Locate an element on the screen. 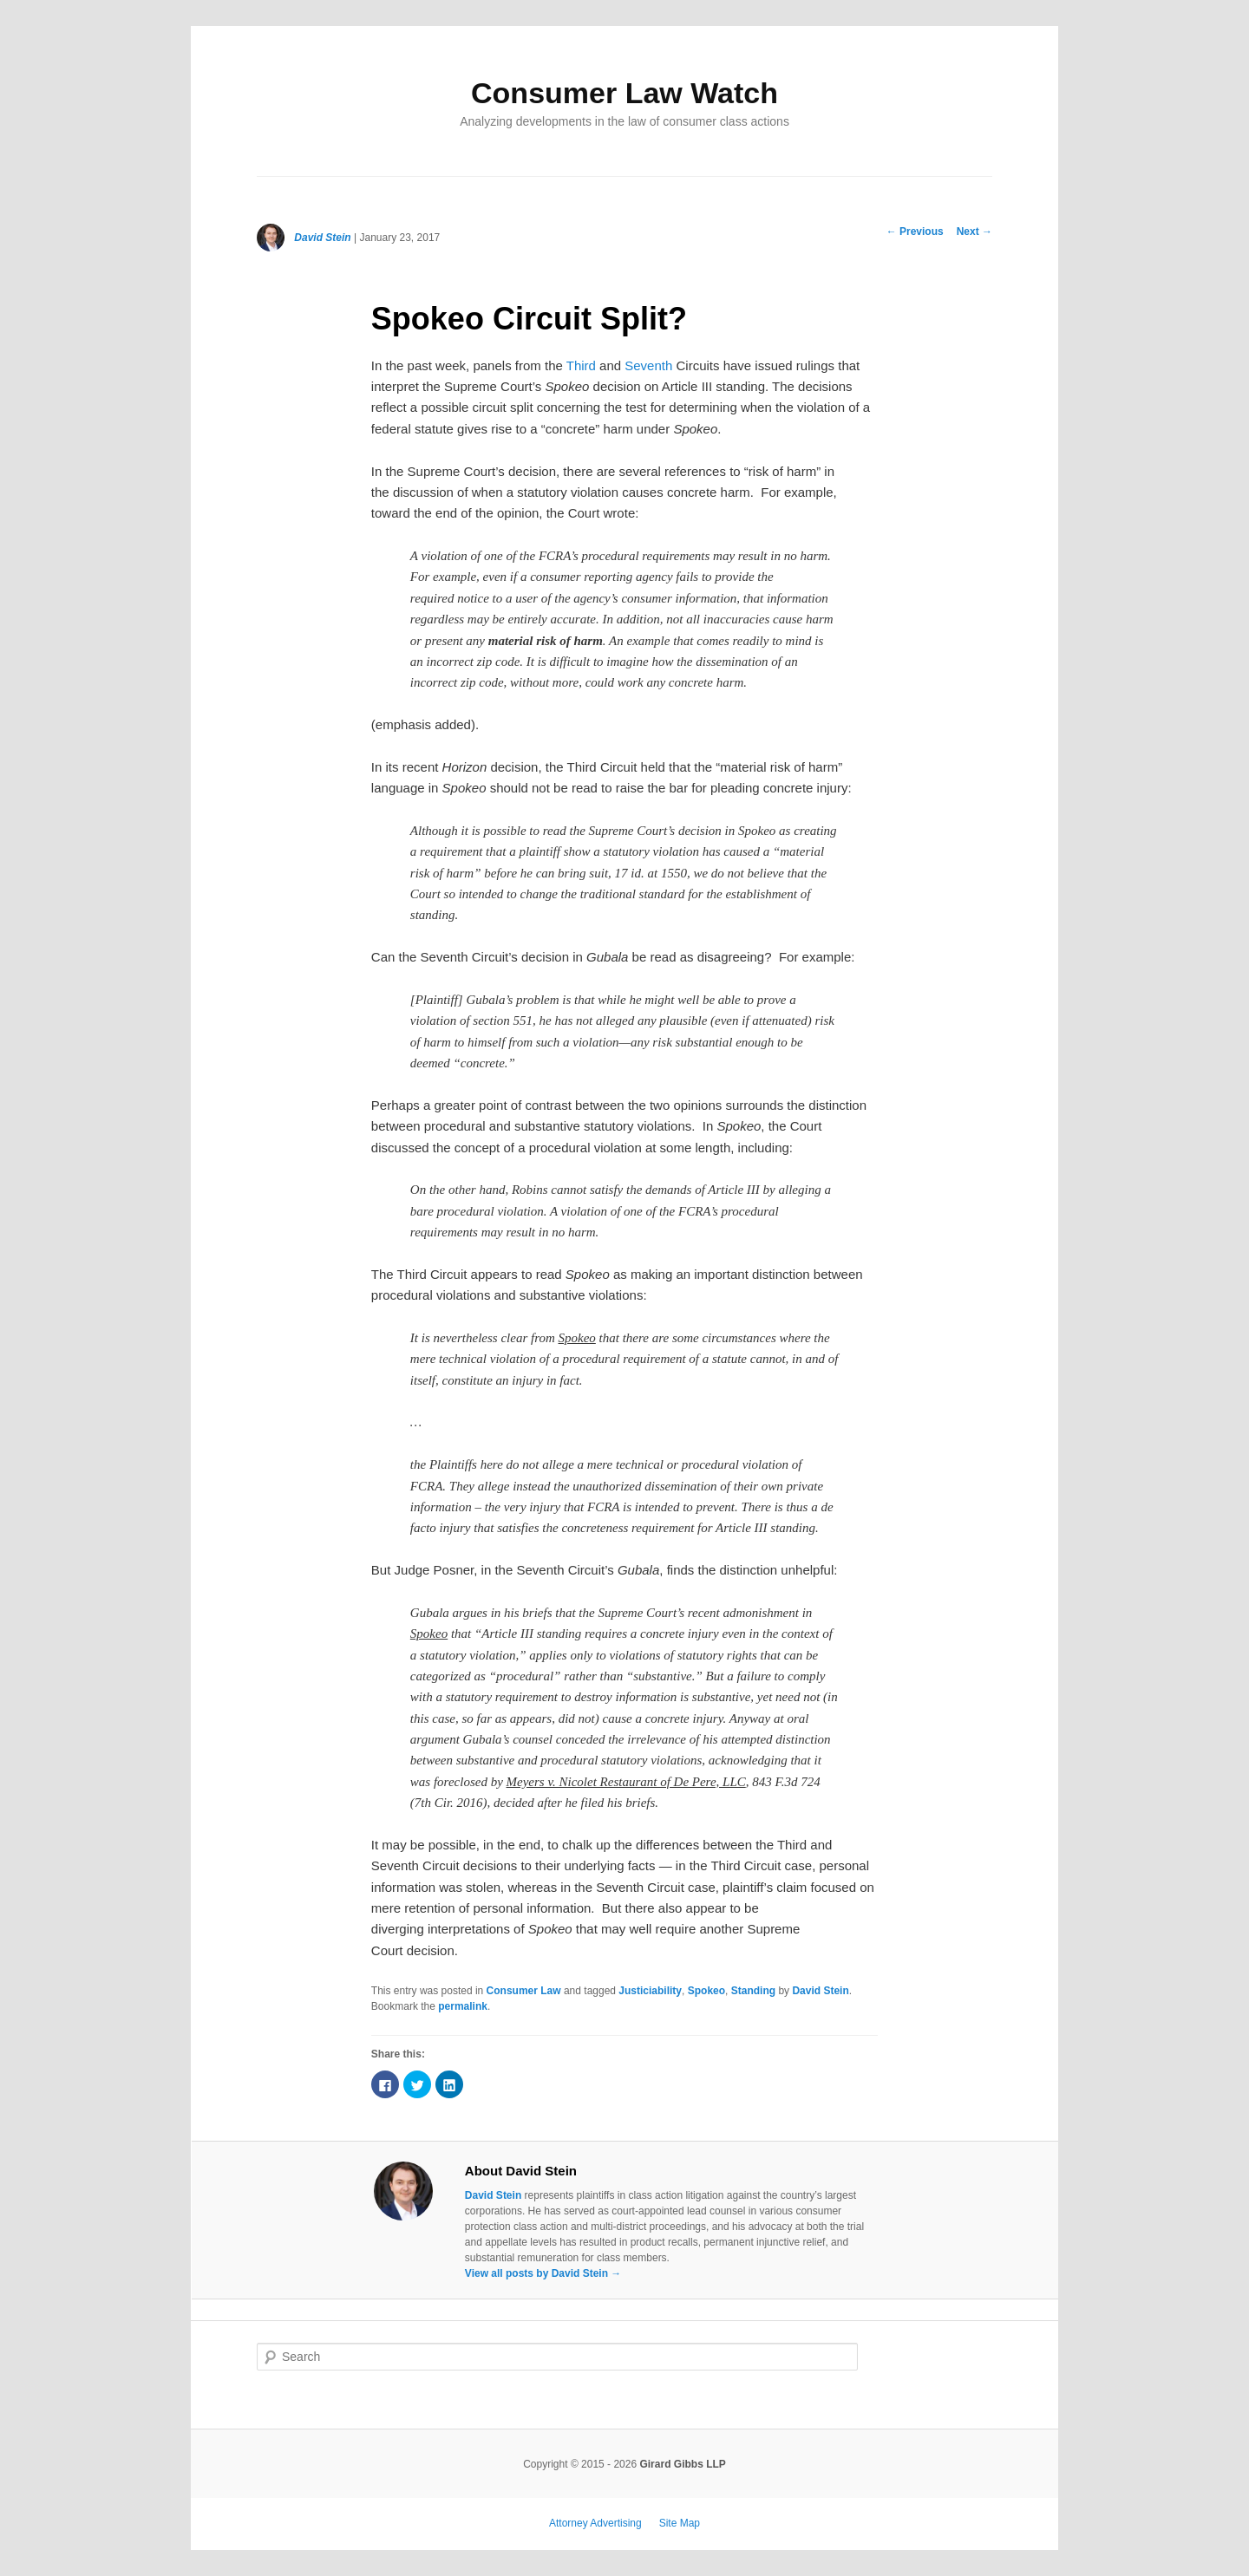 This screenshot has height=2576, width=1249. David Stein is located at coordinates (322, 238).